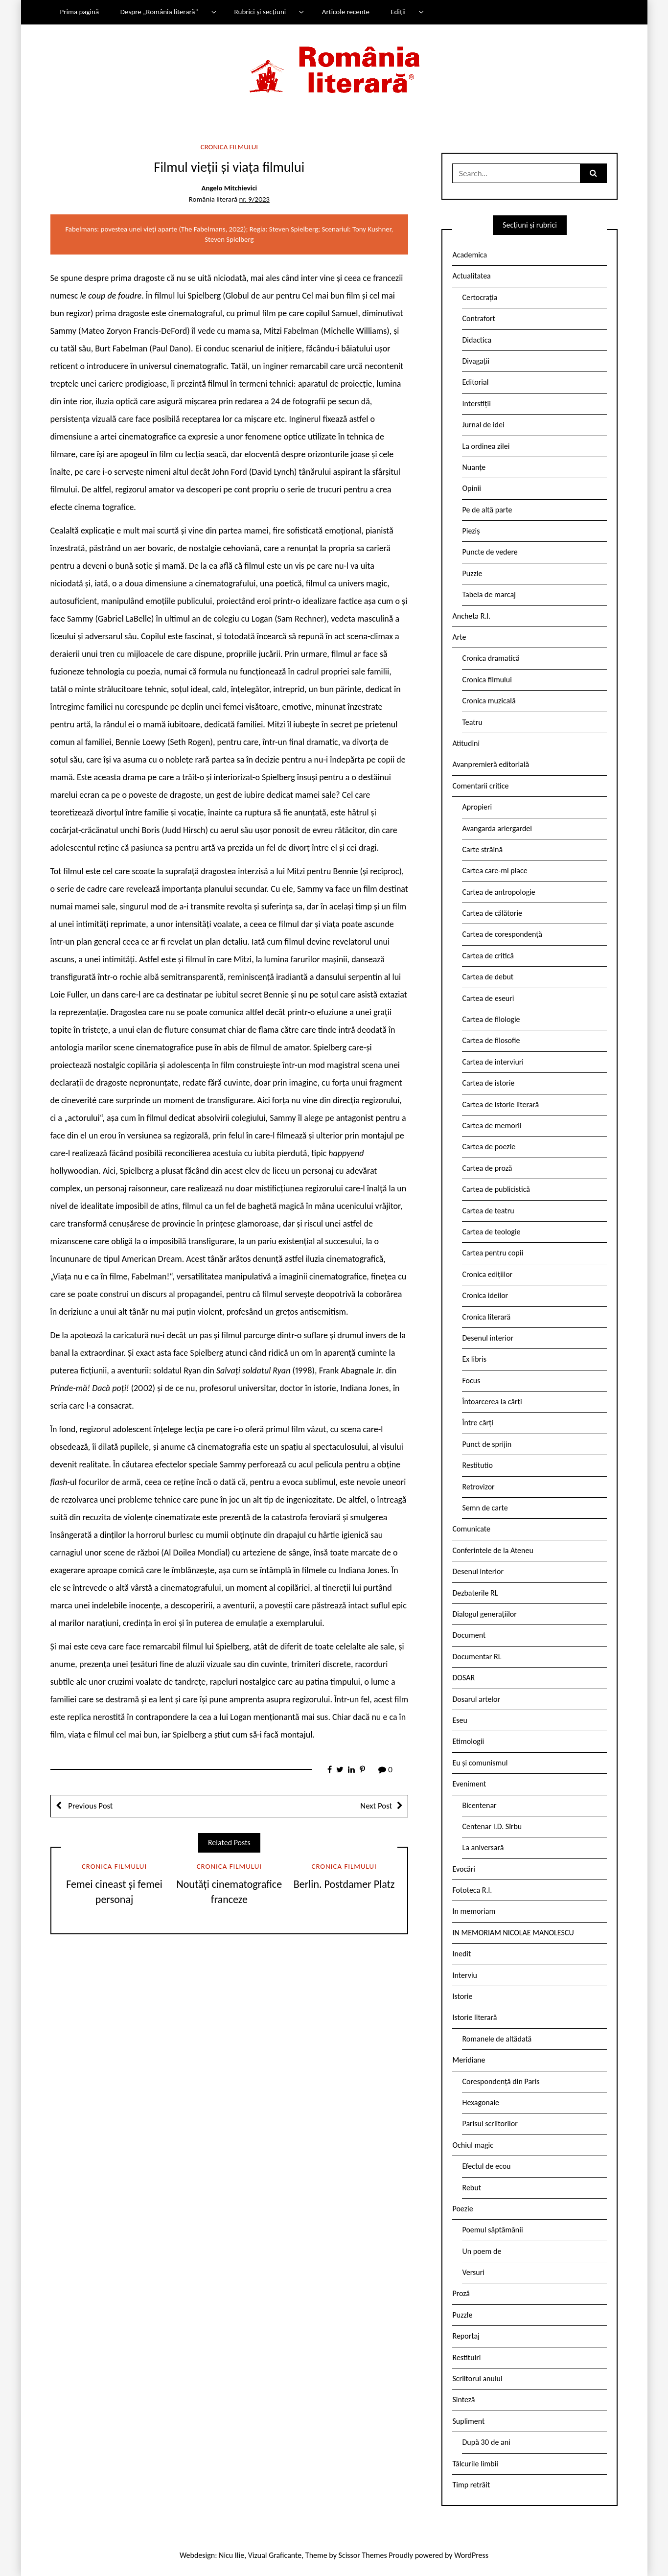  Describe the element at coordinates (459, 637) in the screenshot. I see `Arte` at that location.